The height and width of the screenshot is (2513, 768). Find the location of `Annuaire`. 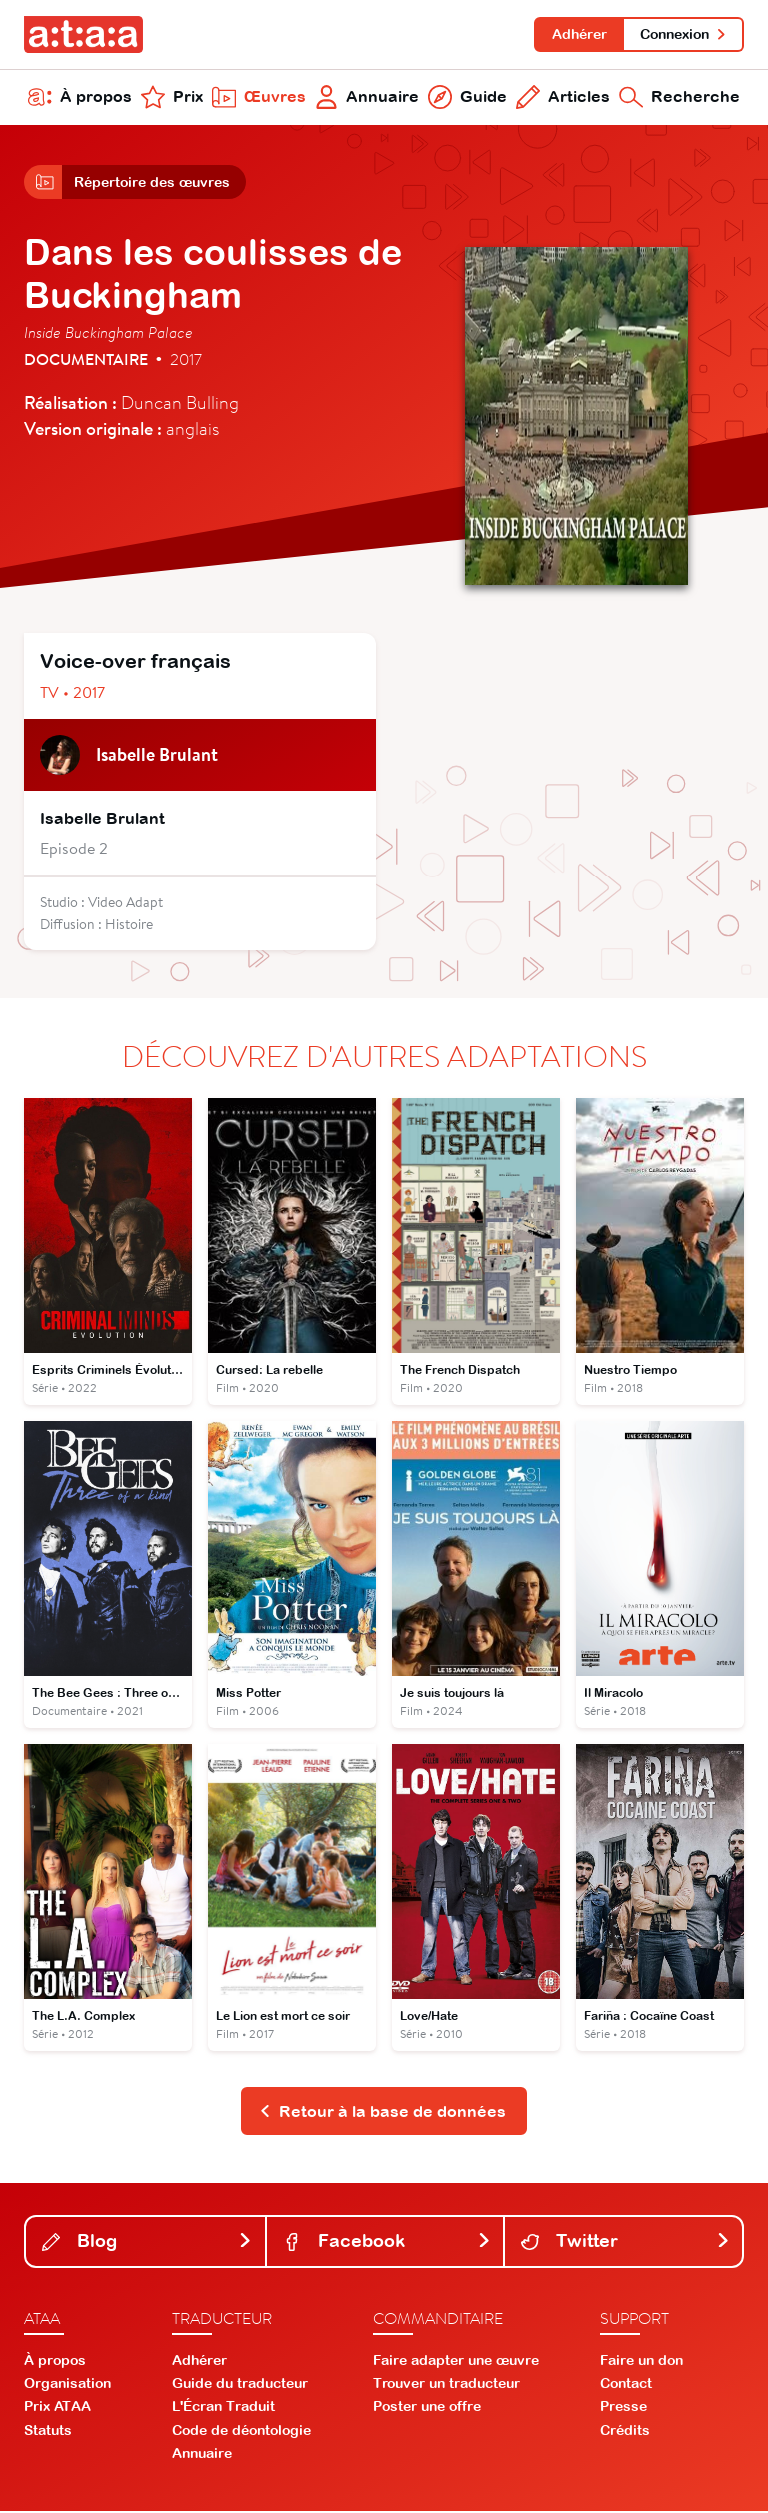

Annuaire is located at coordinates (367, 98).